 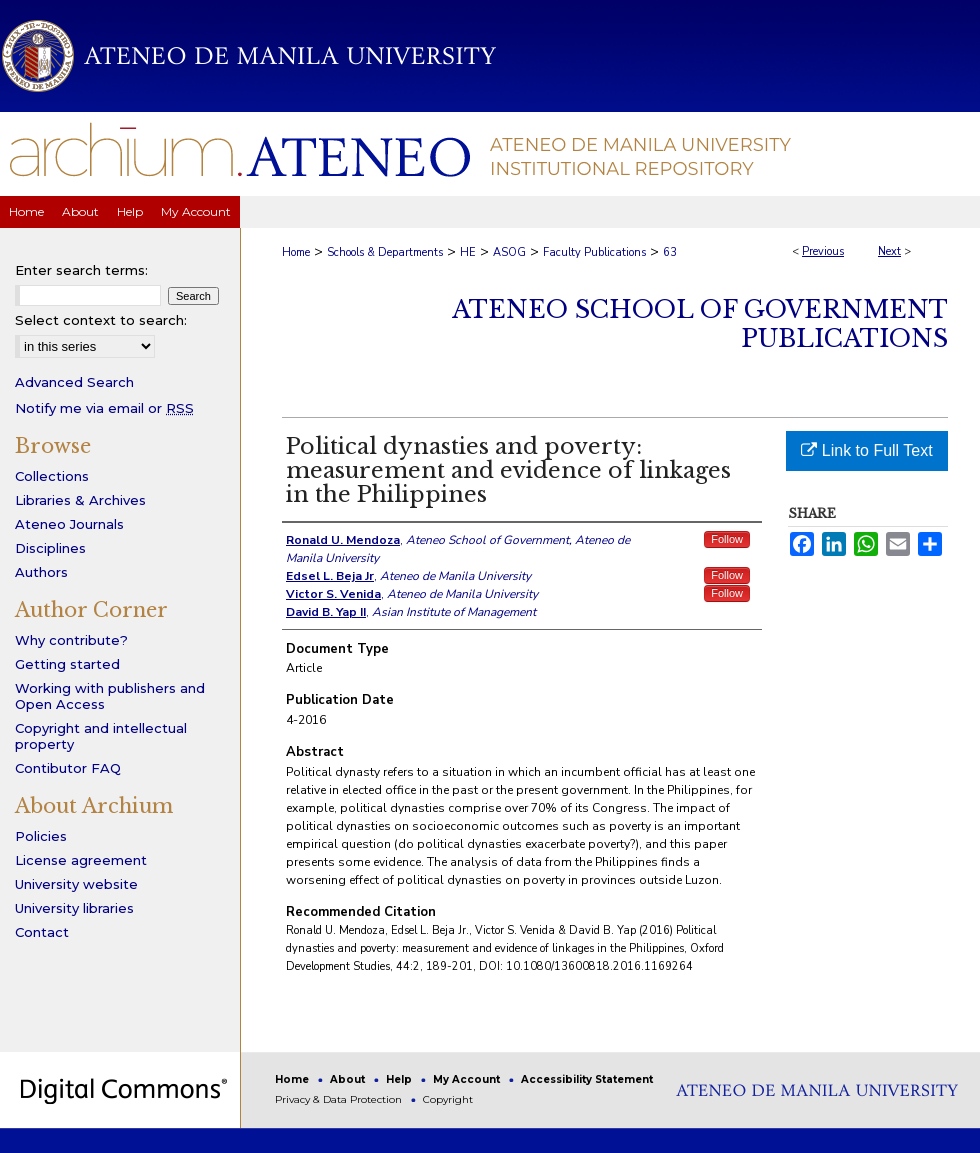 What do you see at coordinates (448, 1099) in the screenshot?
I see `Copyright` at bounding box center [448, 1099].